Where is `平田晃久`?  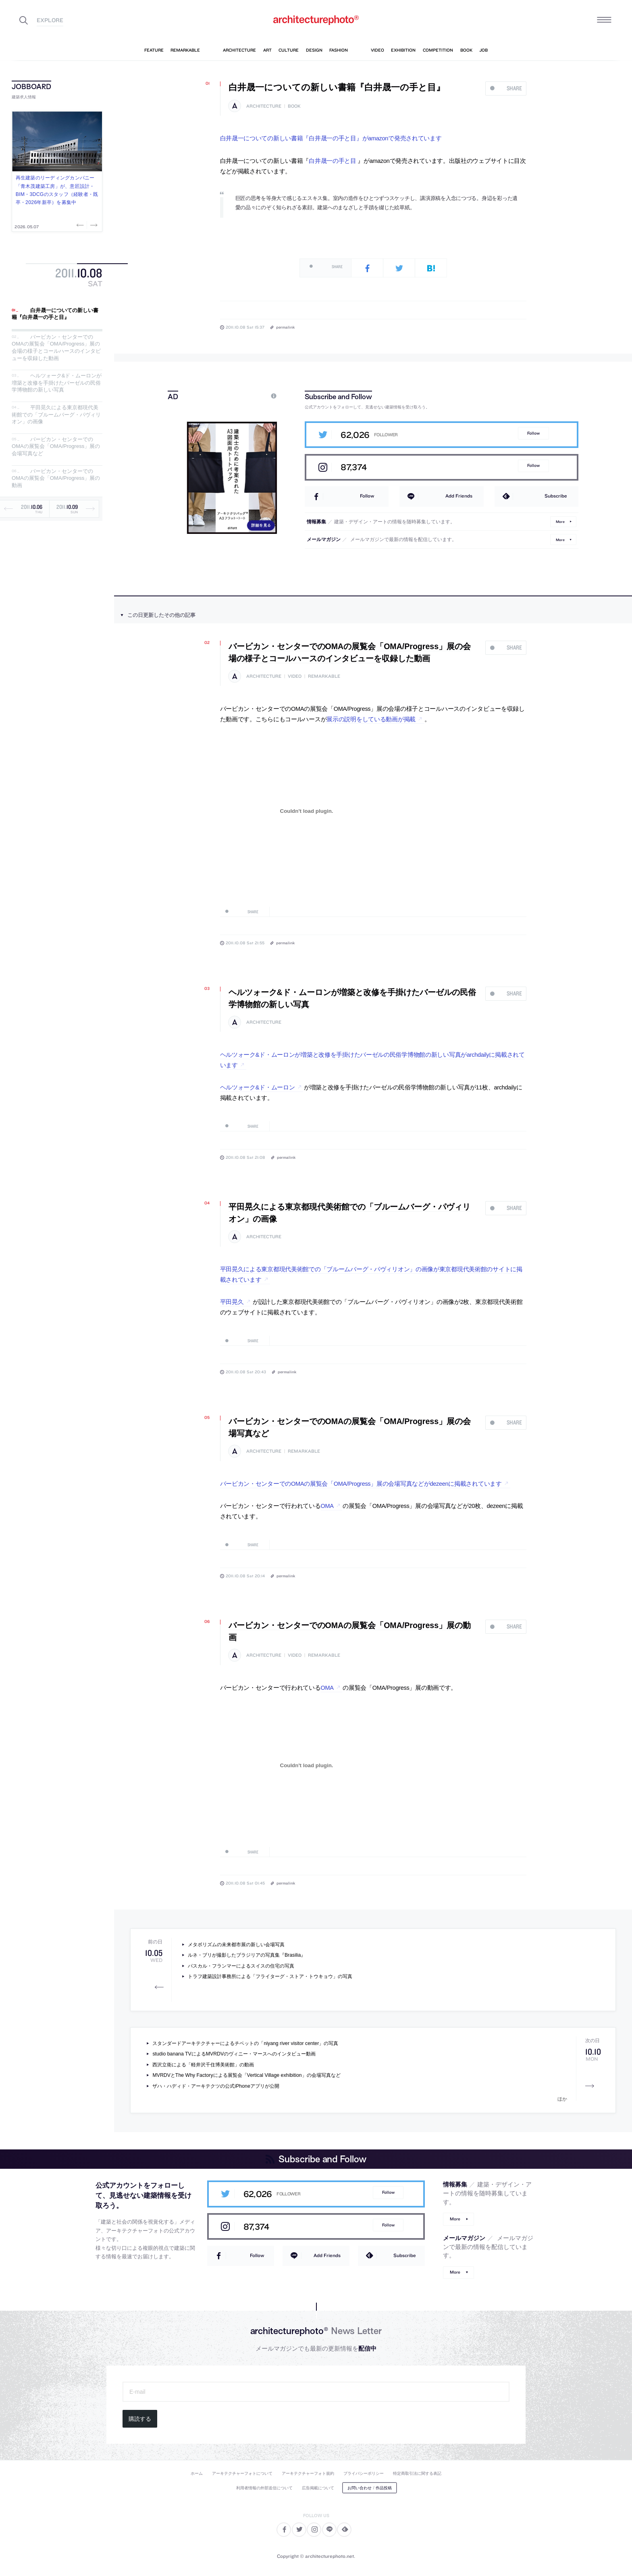 平田晃久 is located at coordinates (232, 1302).